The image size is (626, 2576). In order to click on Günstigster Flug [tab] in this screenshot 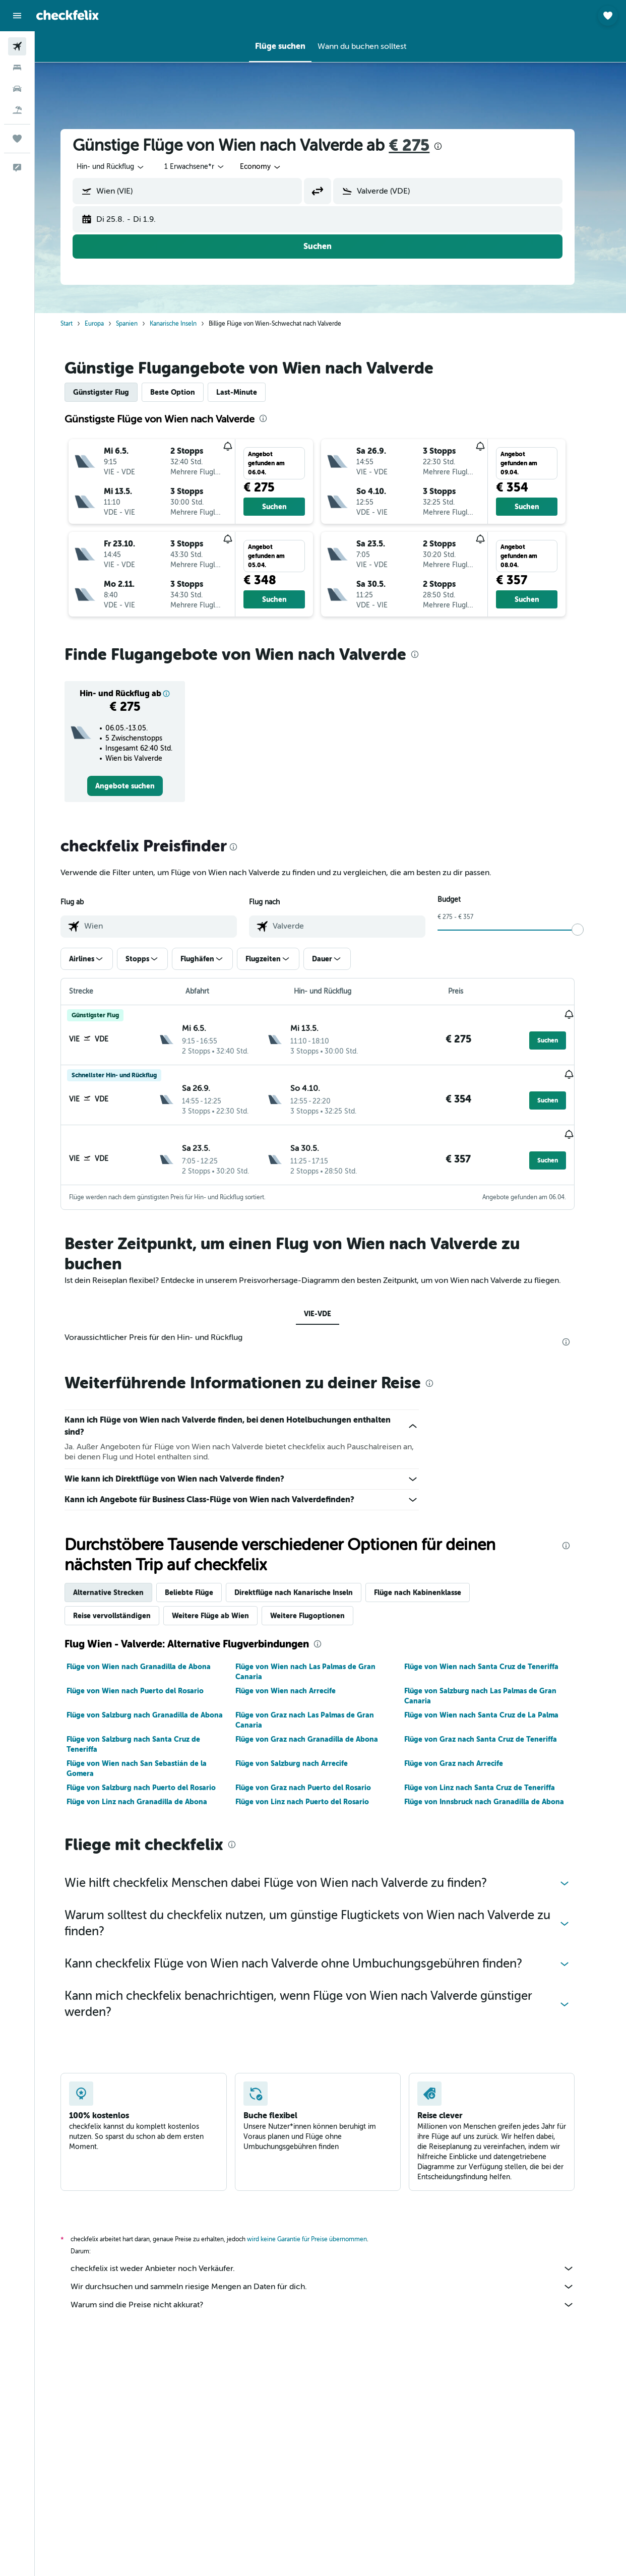, I will do `click(114, 392)`.